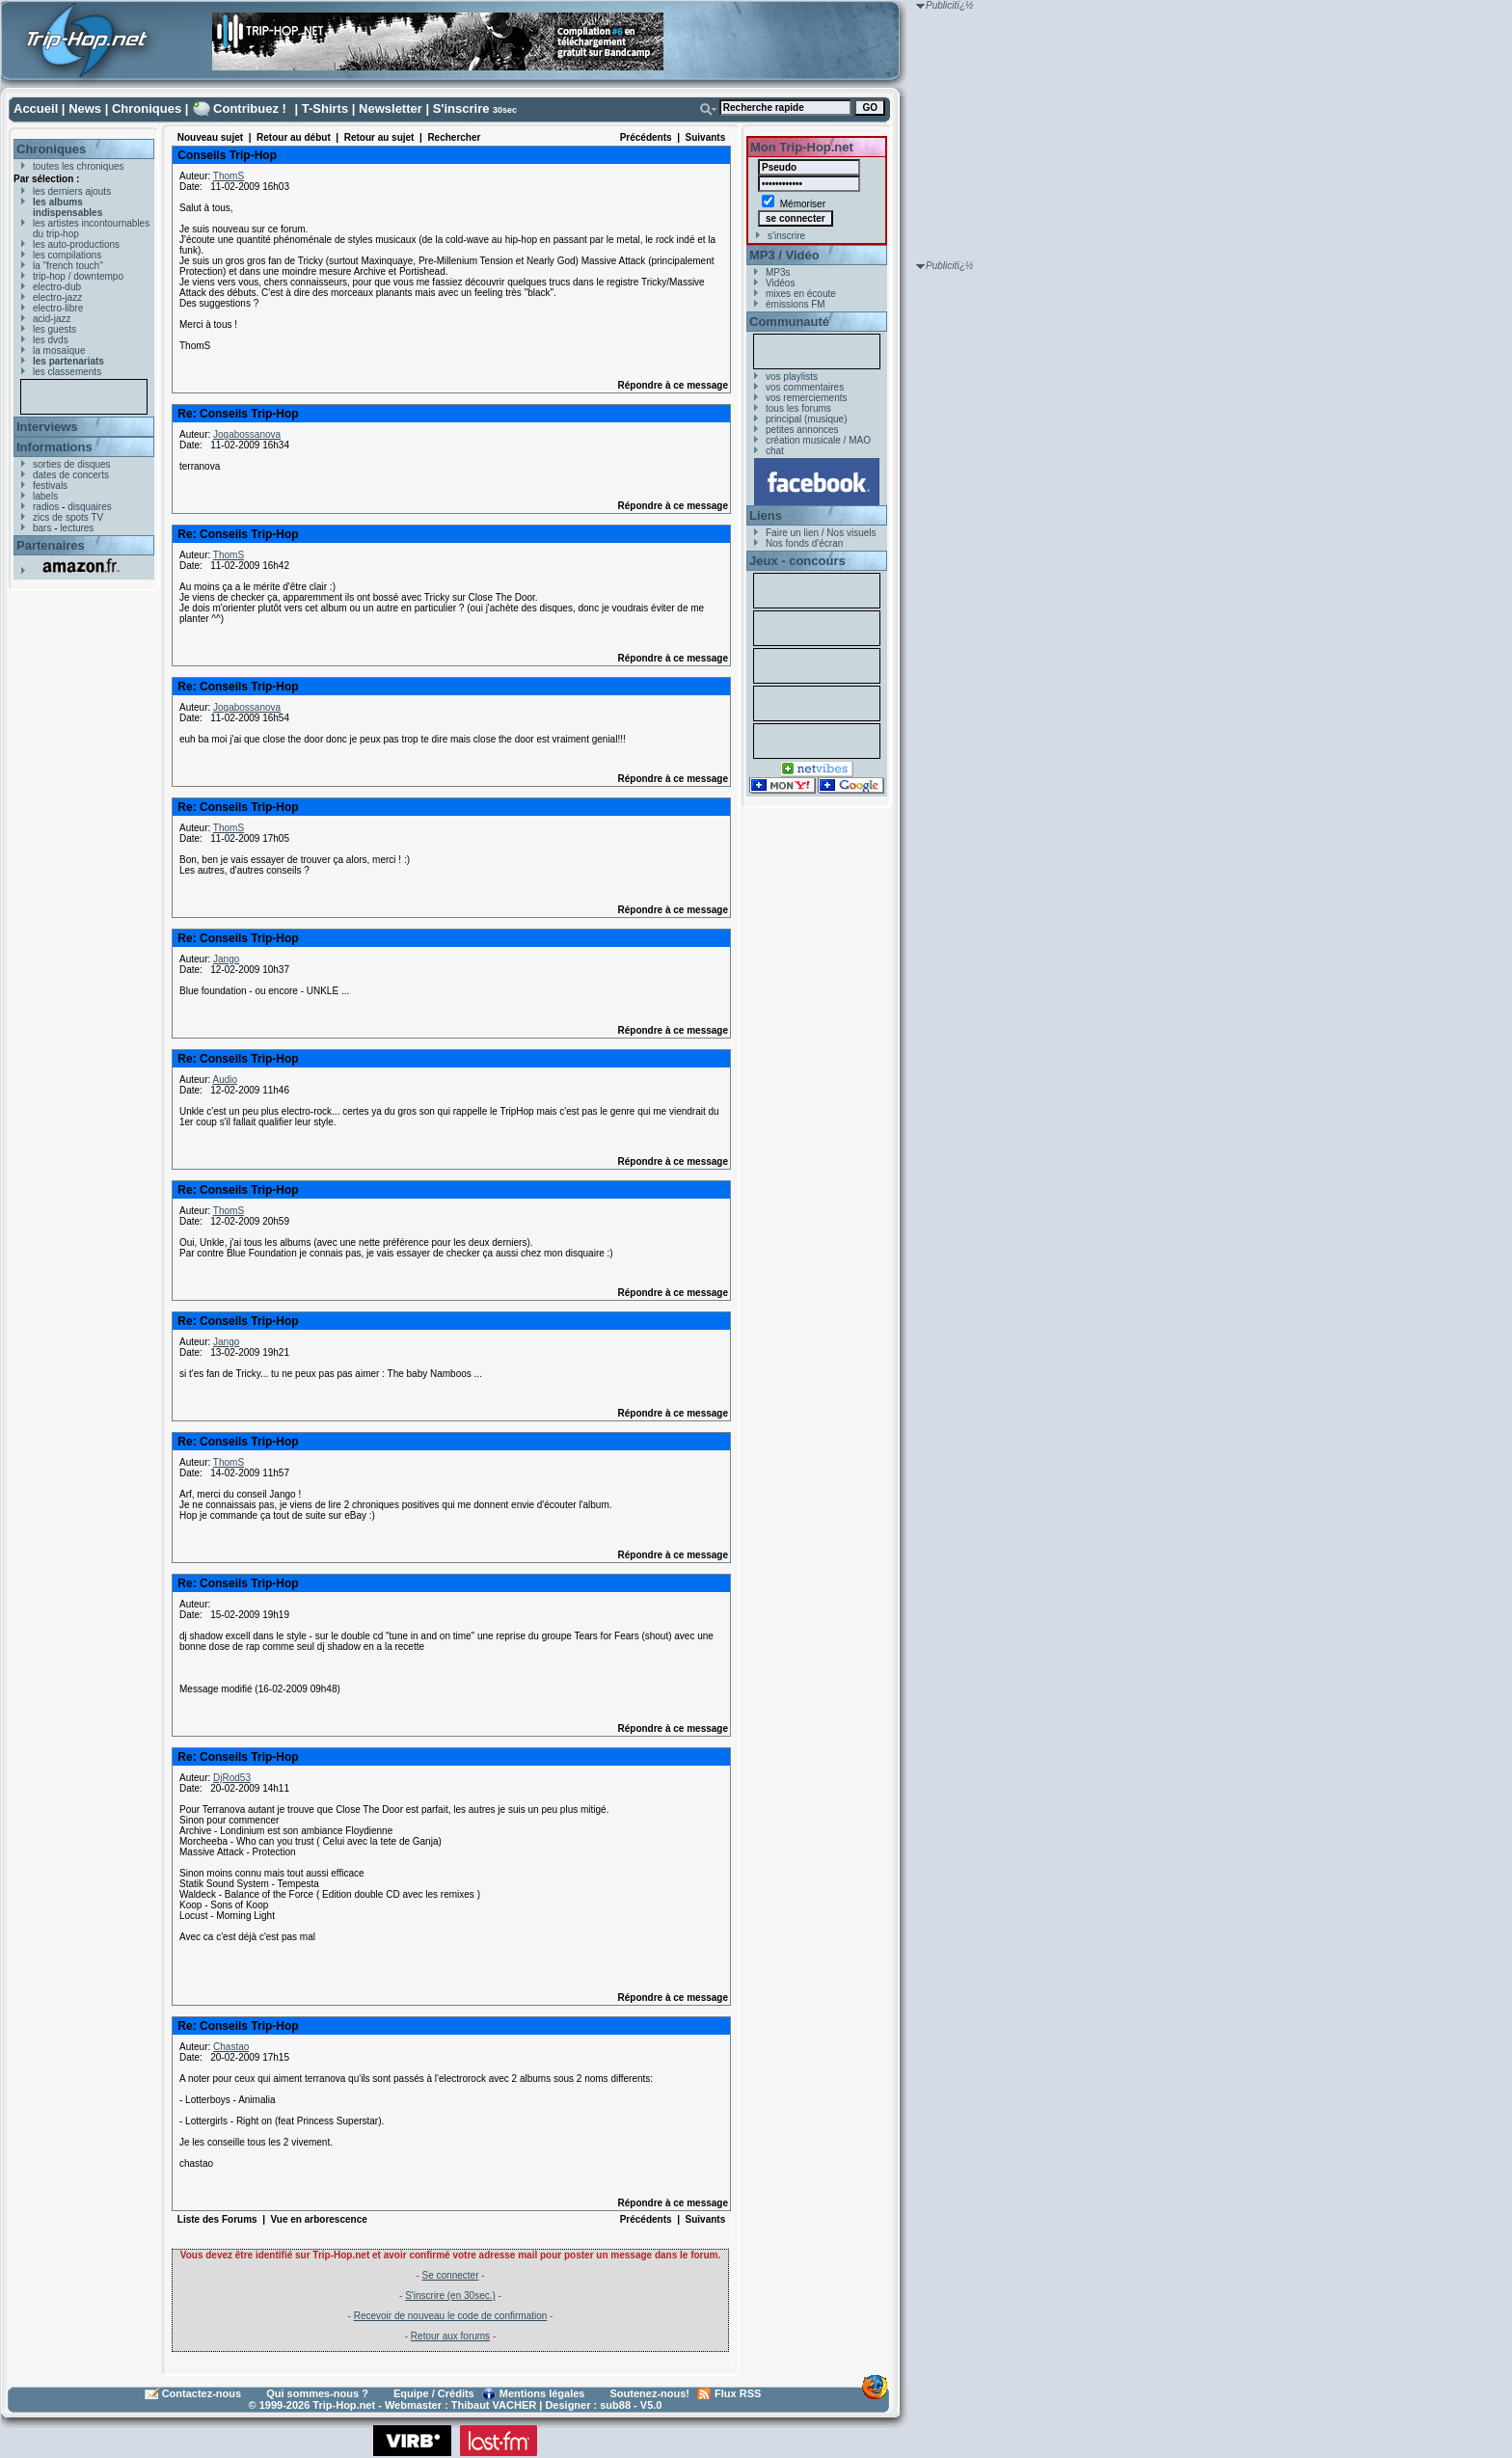 This screenshot has height=2458, width=1512. Describe the element at coordinates (51, 318) in the screenshot. I see `acid-jazz` at that location.